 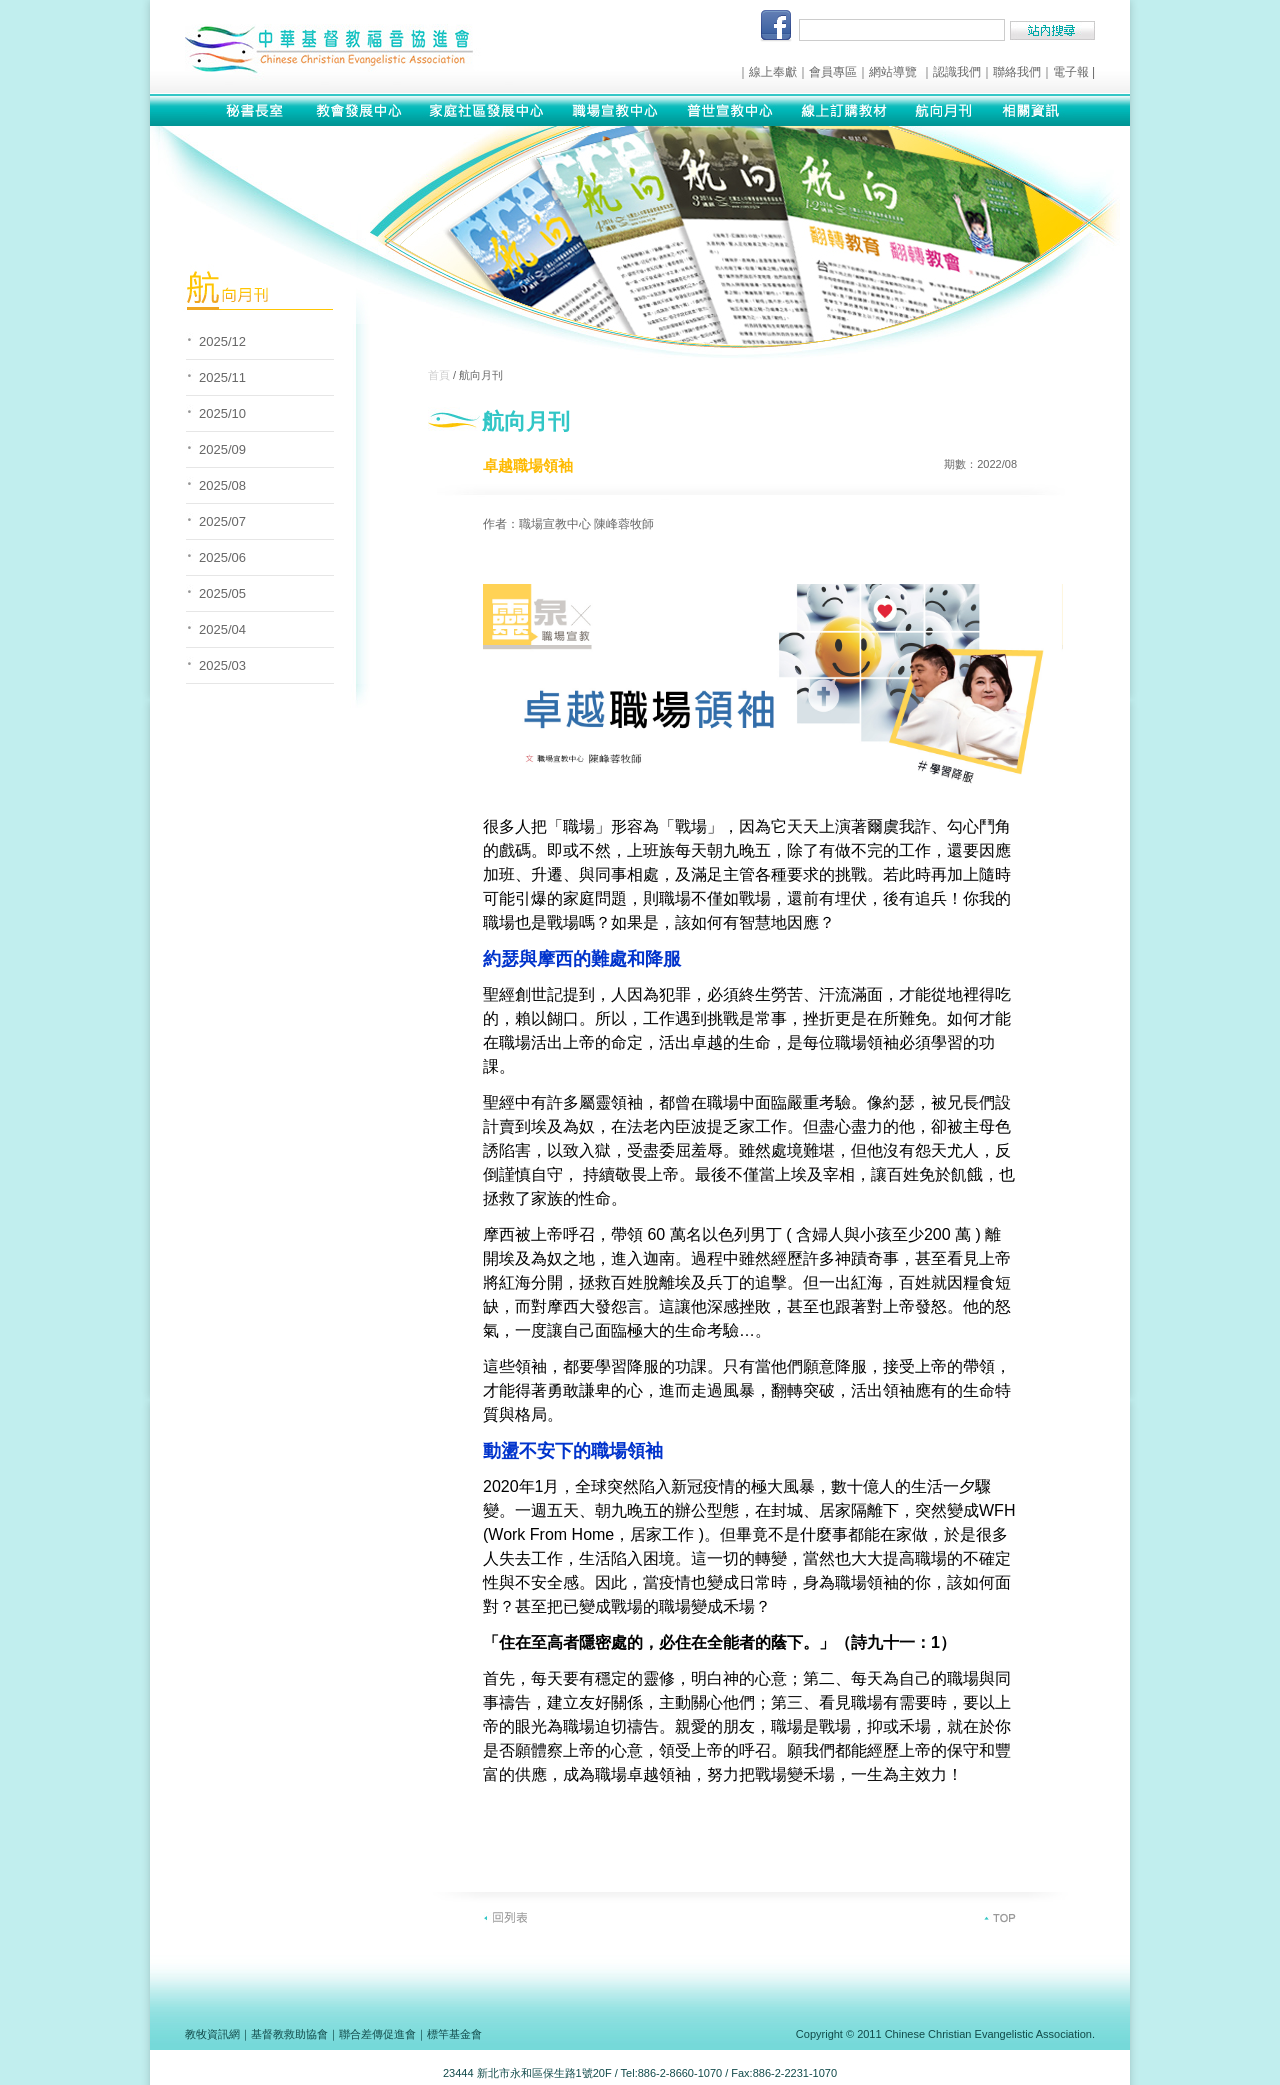 What do you see at coordinates (222, 521) in the screenshot?
I see `2025/07` at bounding box center [222, 521].